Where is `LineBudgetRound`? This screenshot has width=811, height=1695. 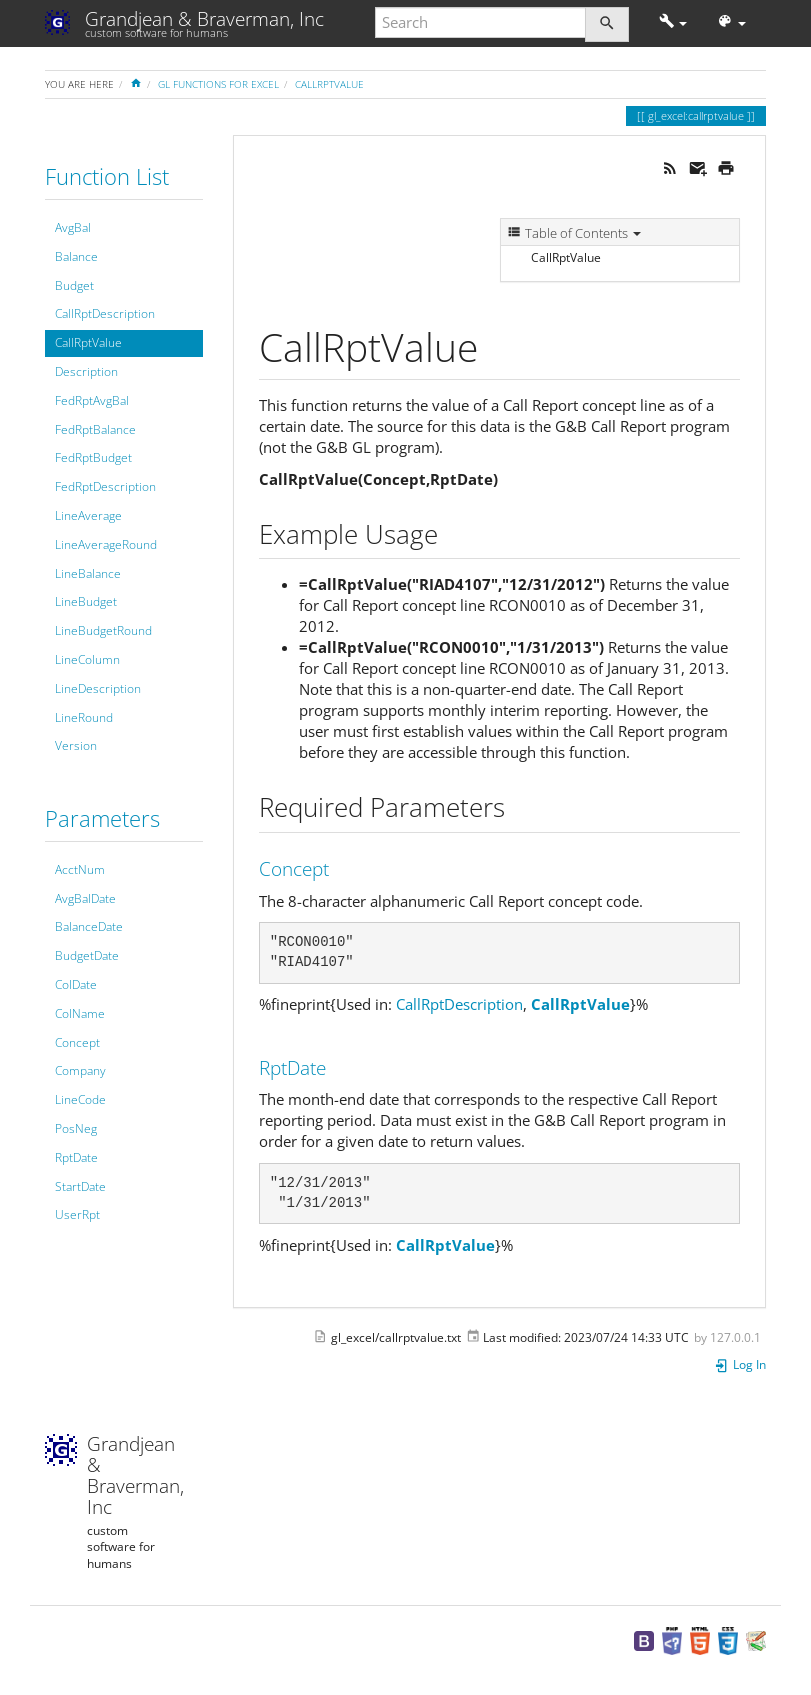
LineBudgetRound is located at coordinates (103, 630).